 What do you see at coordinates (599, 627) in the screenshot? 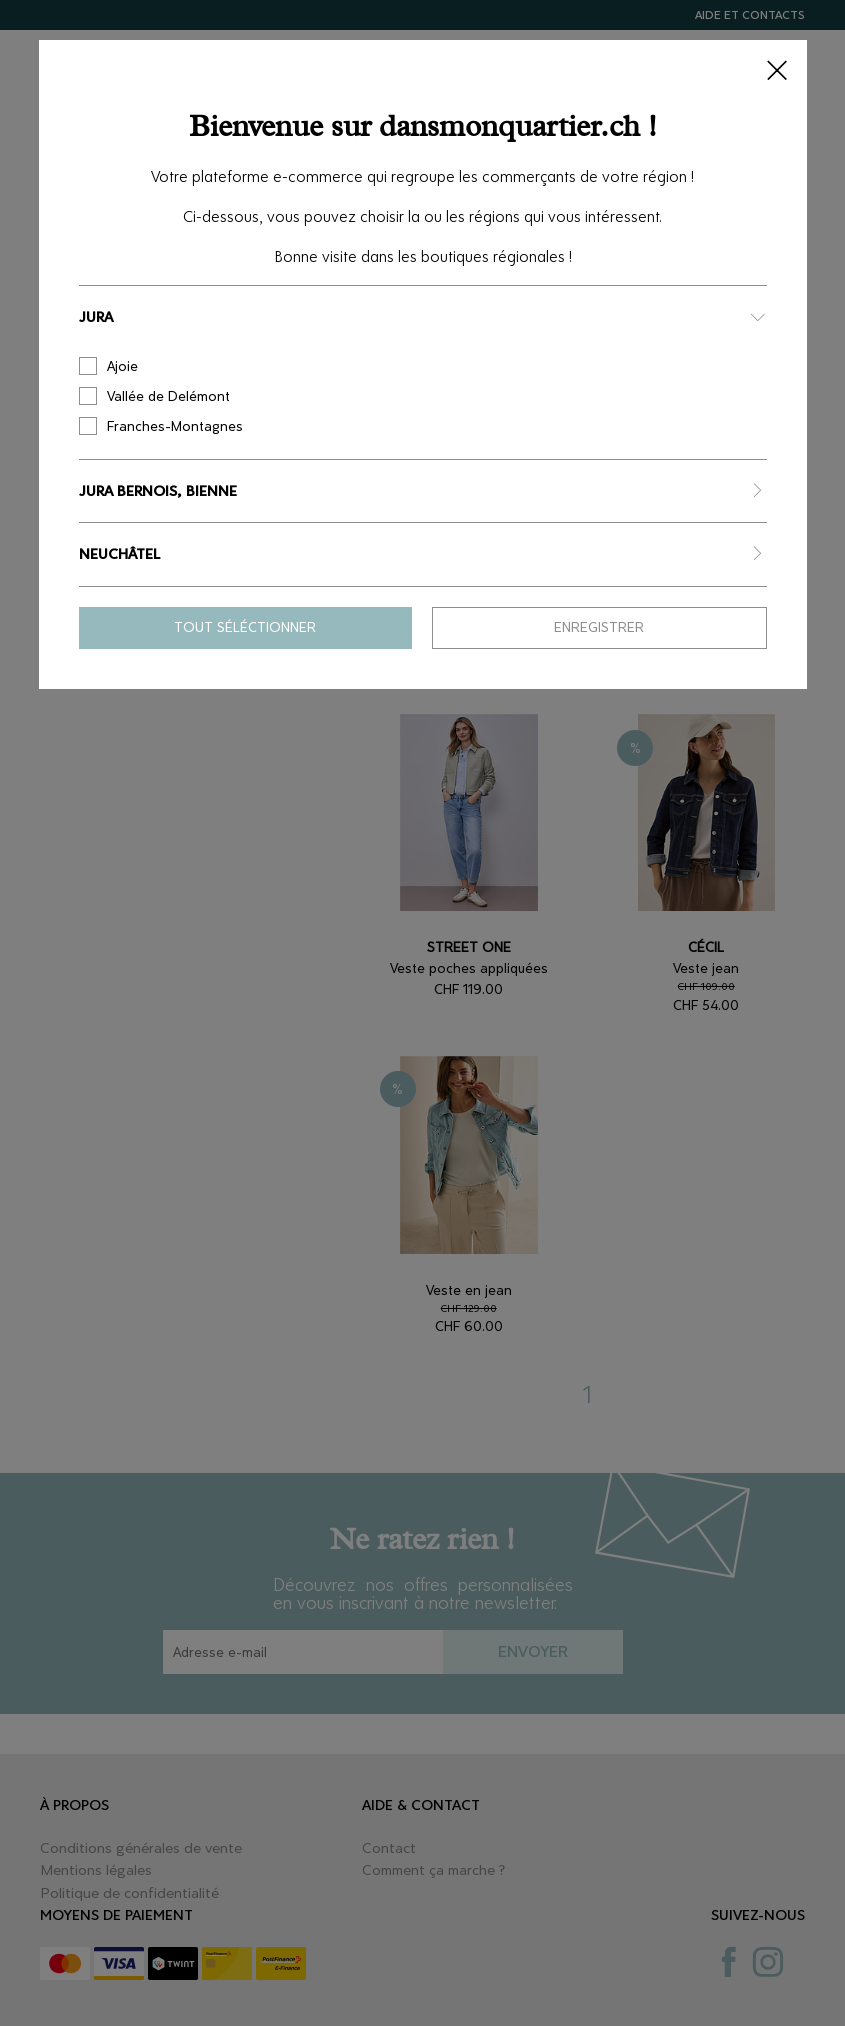
I see `Enregistrer` at bounding box center [599, 627].